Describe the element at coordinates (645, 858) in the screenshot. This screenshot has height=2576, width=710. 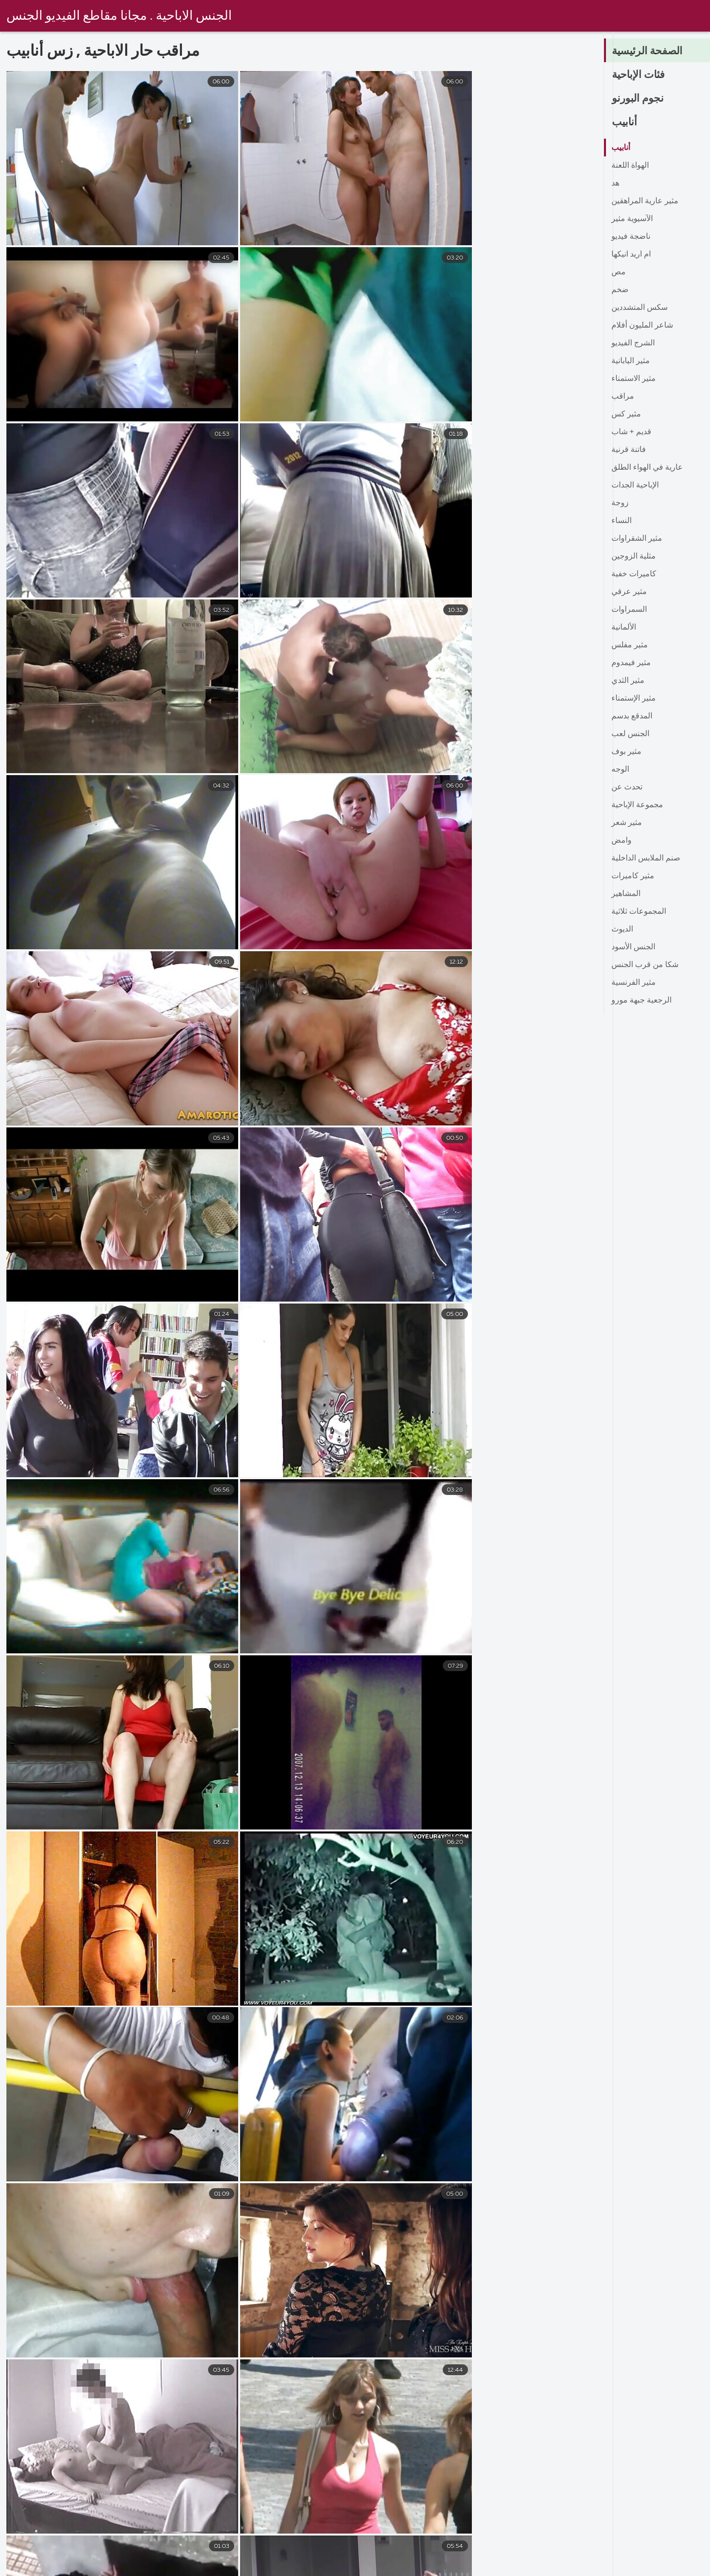
I see `صنم الملابس الداخلية` at that location.